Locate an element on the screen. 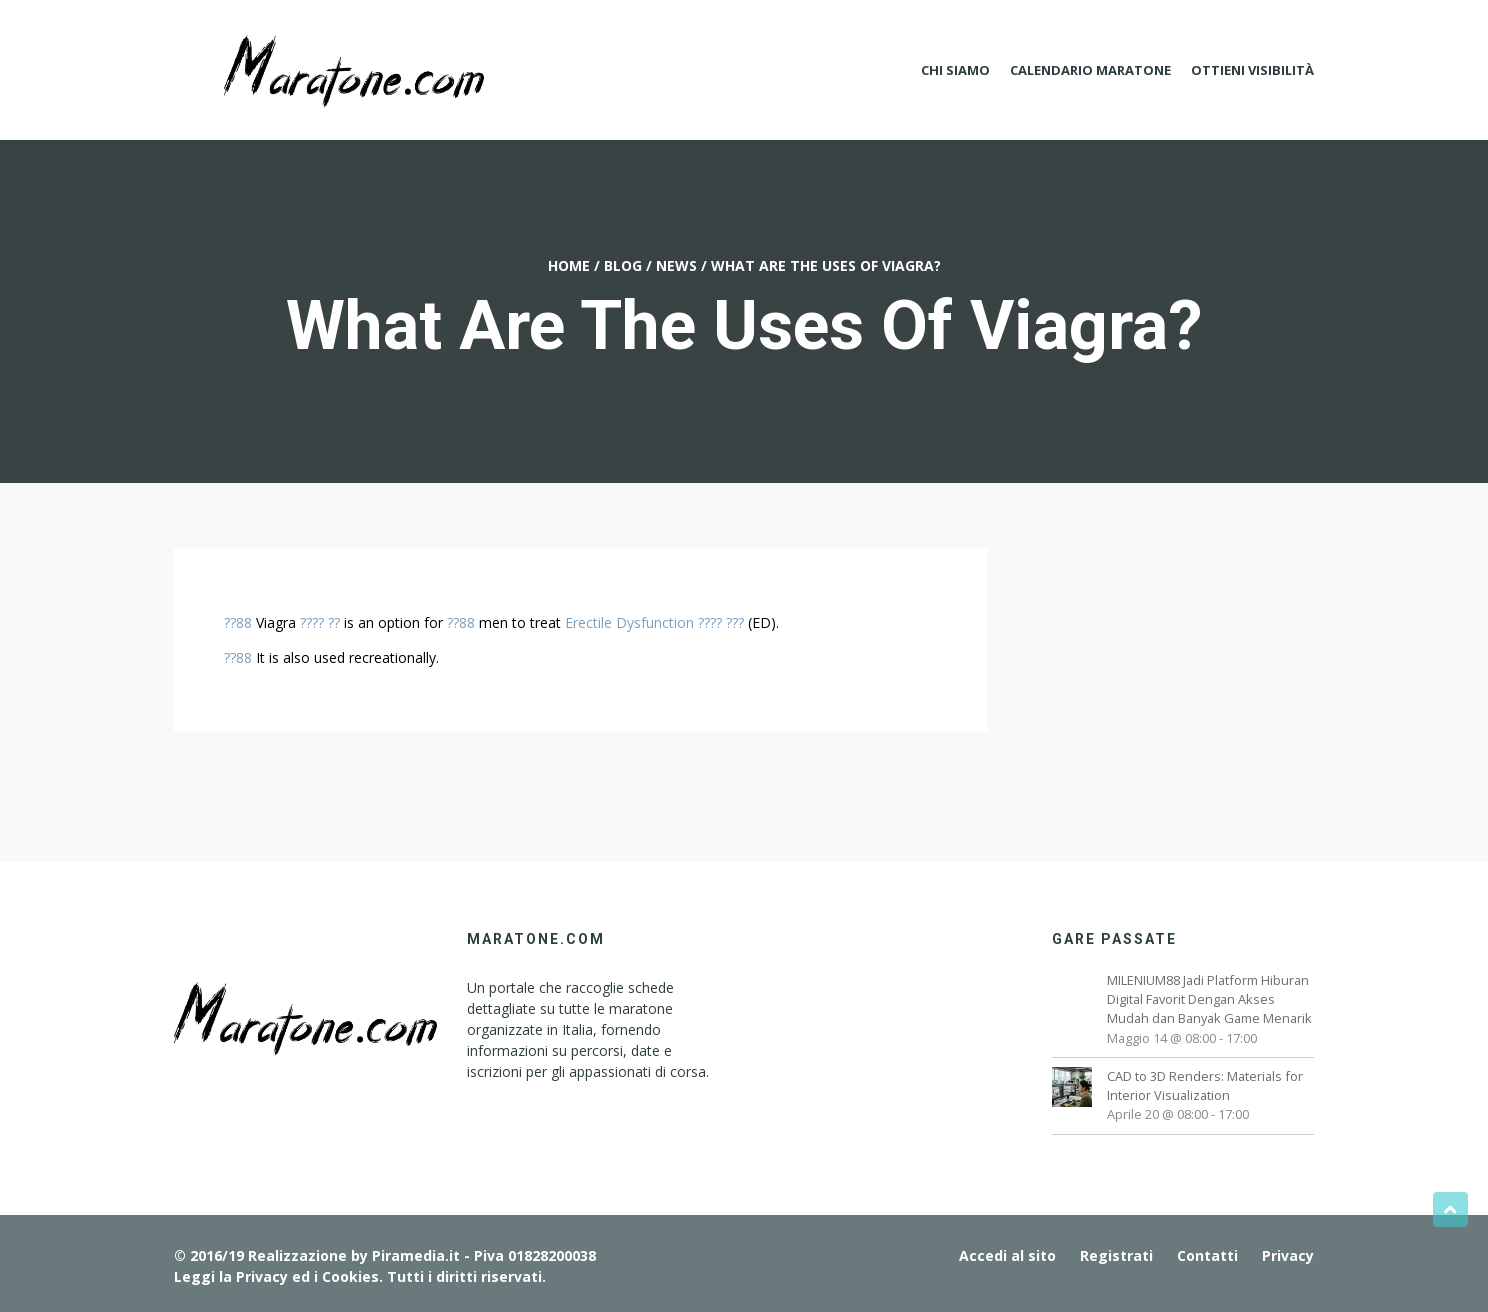  Calendario Maratone is located at coordinates (1090, 70).